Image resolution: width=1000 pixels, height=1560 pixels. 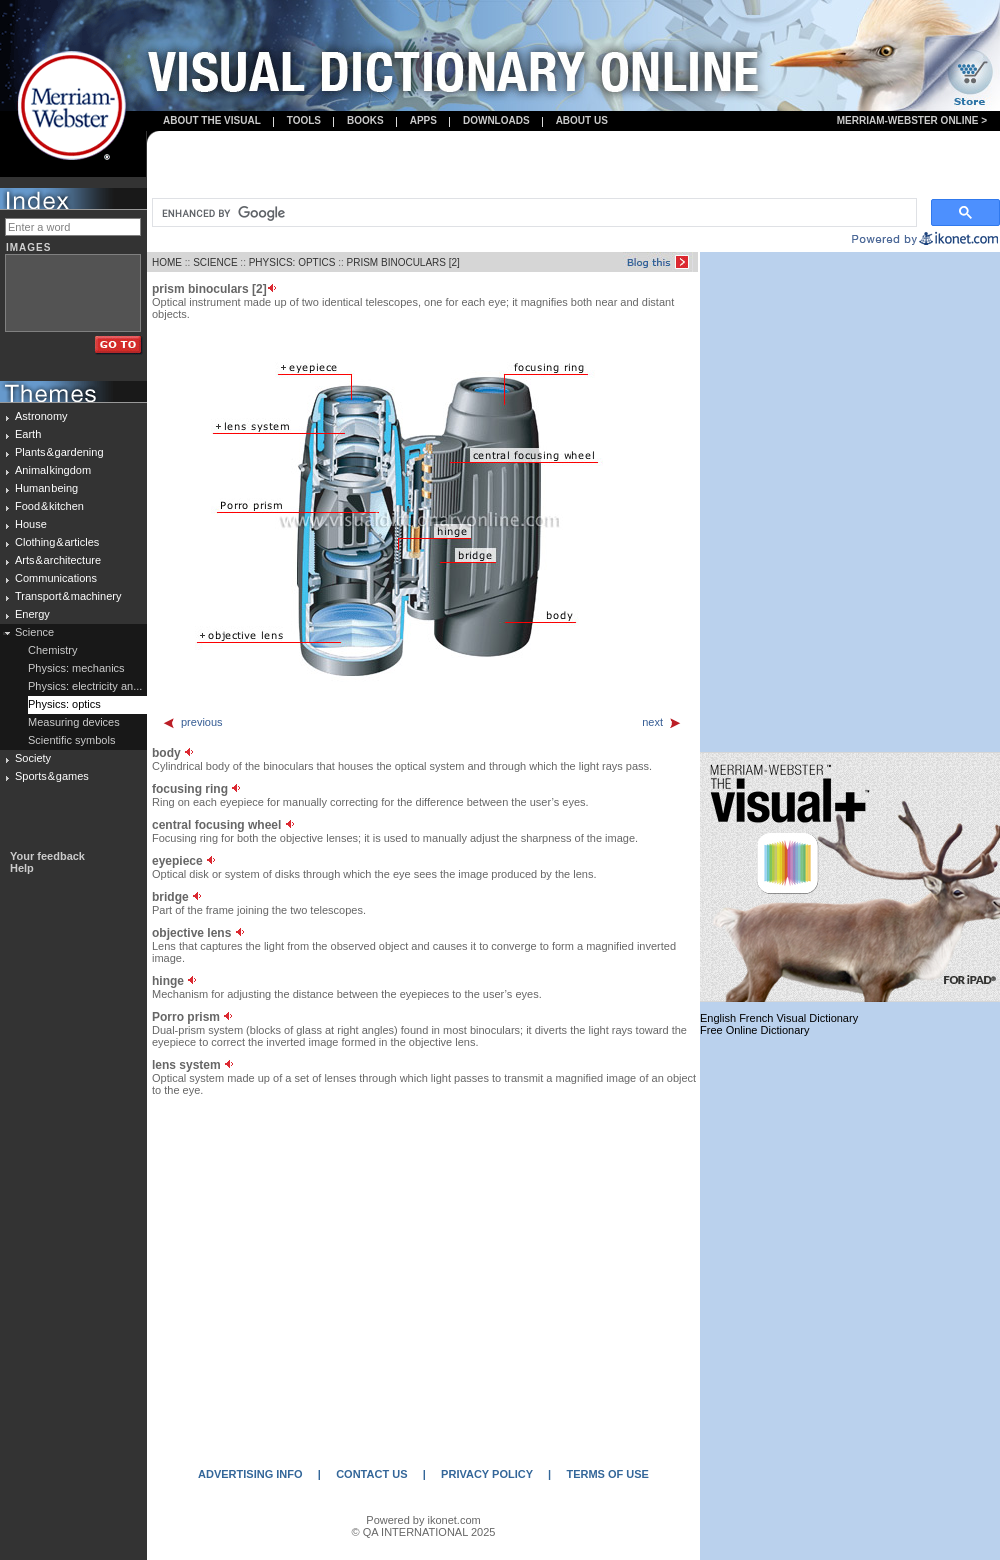 I want to click on CONTACT US, so click(x=371, y=1474).